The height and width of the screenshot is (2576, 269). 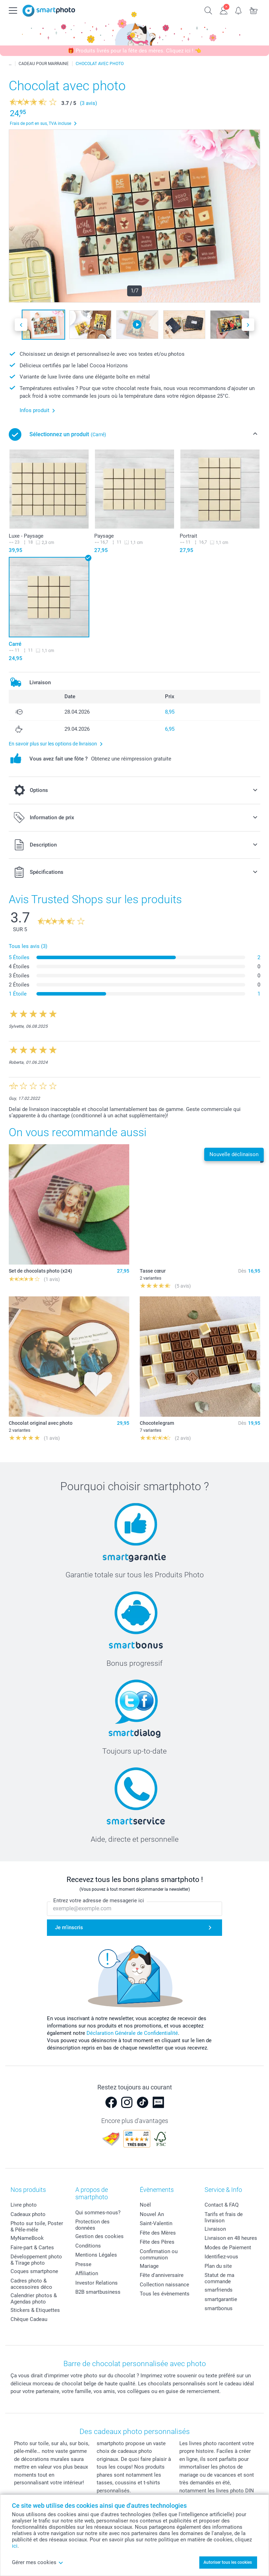 I want to click on Photo sur toile, Poster & Pêle-mêle, so click(x=37, y=2226).